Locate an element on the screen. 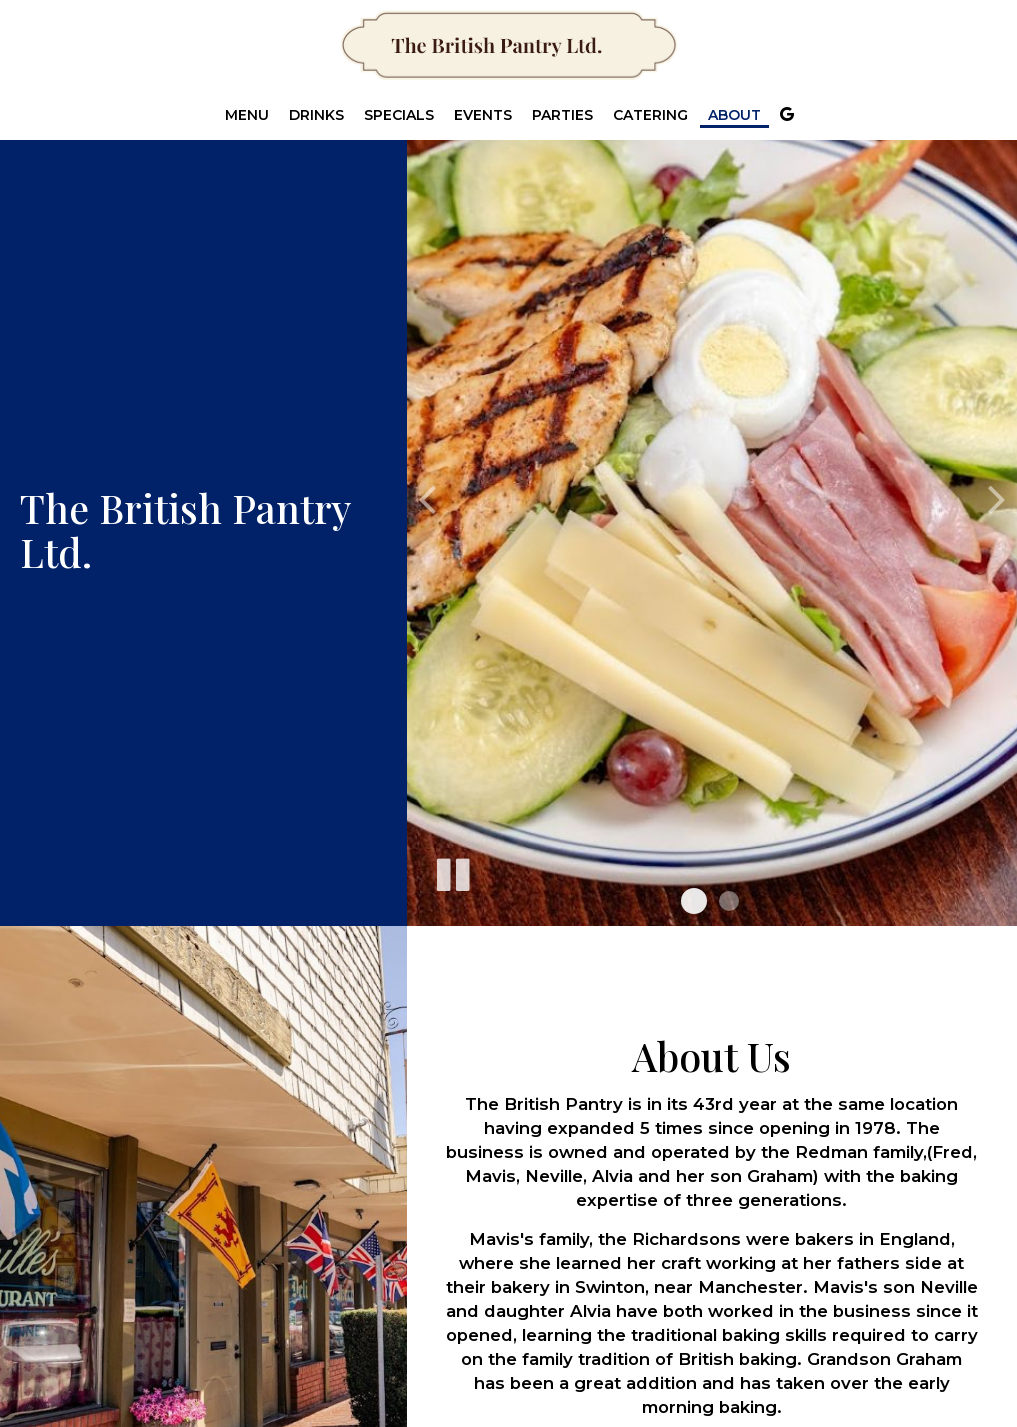 Image resolution: width=1017 pixels, height=1427 pixels. Menu is located at coordinates (247, 115).